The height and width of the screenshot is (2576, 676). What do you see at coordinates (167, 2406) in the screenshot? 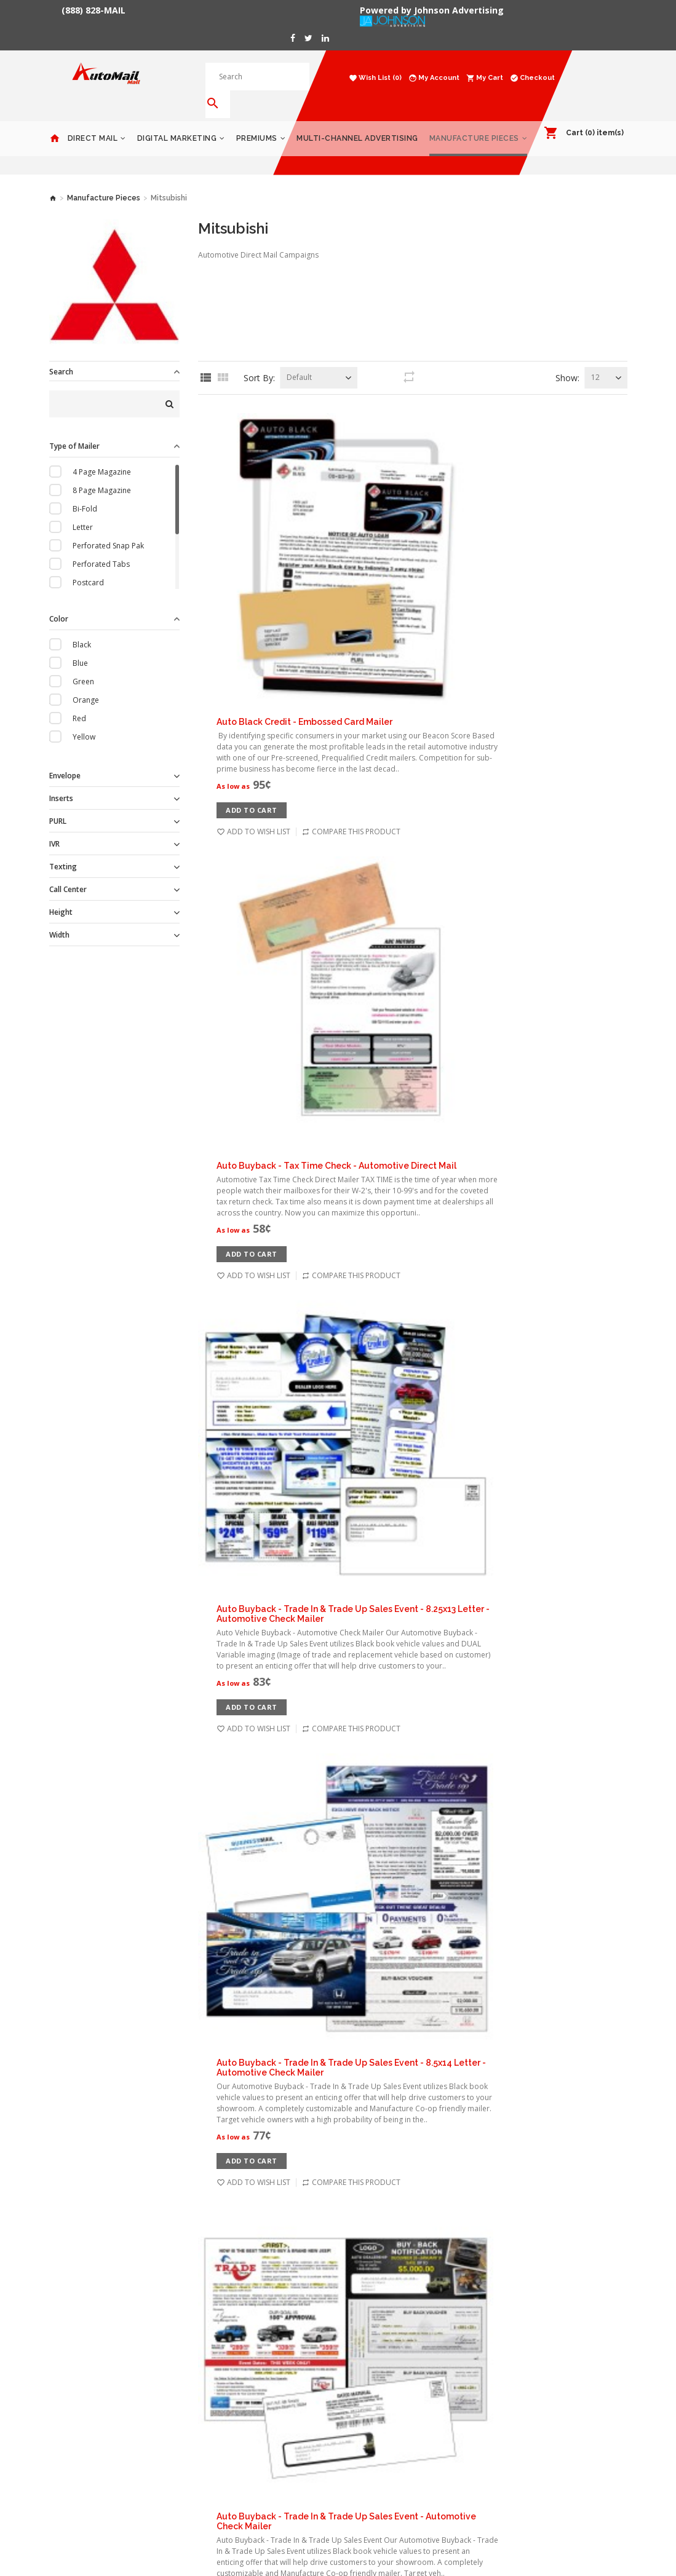
I see `Contact Us` at bounding box center [167, 2406].